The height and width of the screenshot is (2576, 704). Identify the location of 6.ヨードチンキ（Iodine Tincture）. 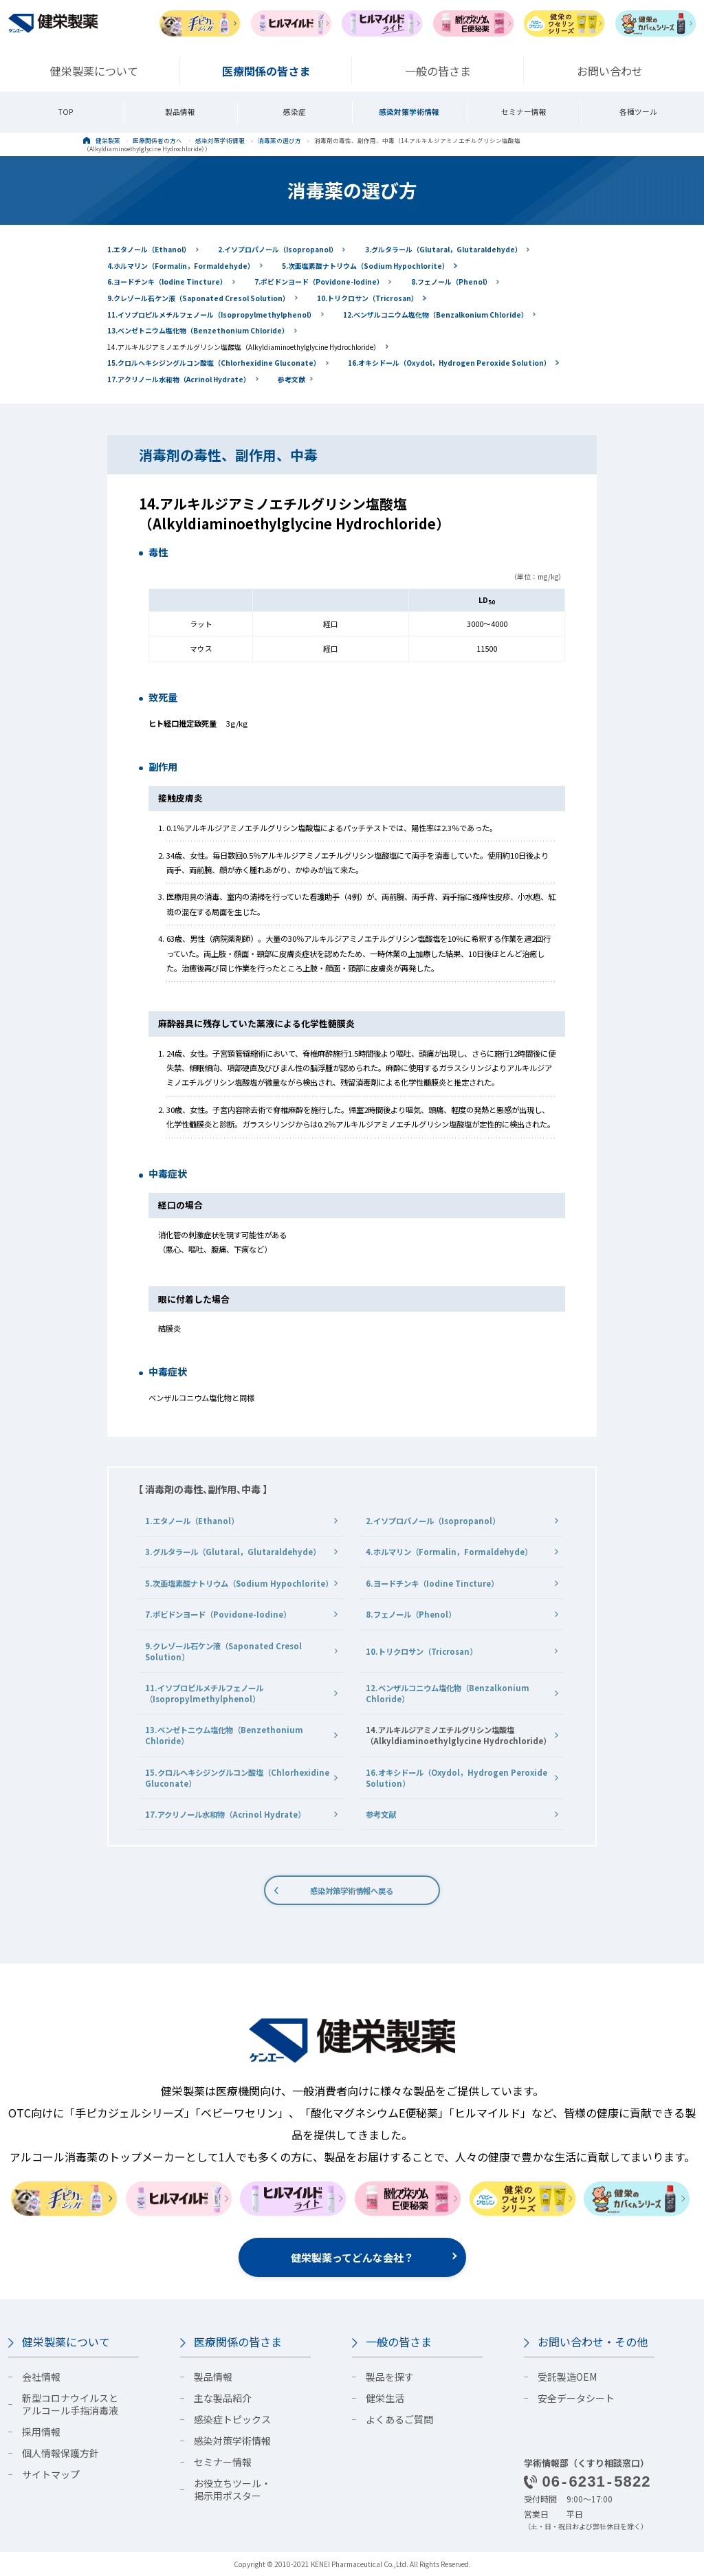
(167, 281).